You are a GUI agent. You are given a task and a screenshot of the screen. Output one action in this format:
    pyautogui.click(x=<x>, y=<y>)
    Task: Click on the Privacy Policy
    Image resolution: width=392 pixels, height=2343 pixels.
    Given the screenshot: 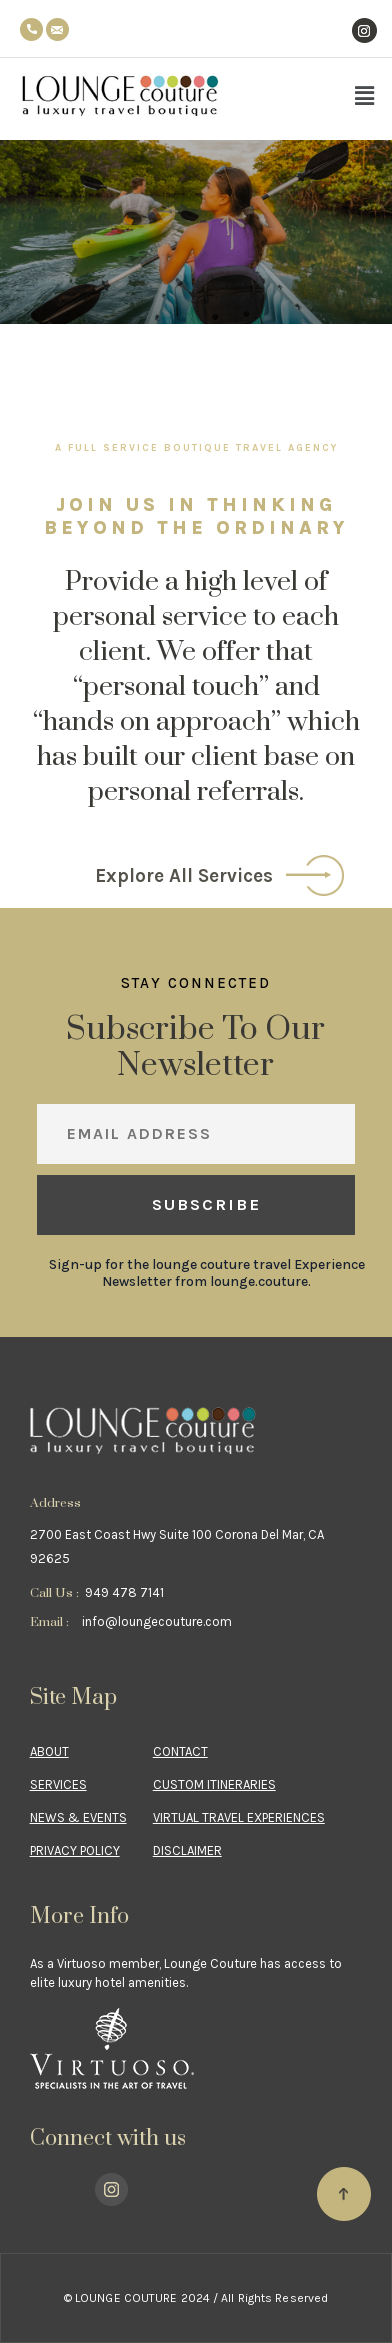 What is the action you would take?
    pyautogui.click(x=75, y=1850)
    